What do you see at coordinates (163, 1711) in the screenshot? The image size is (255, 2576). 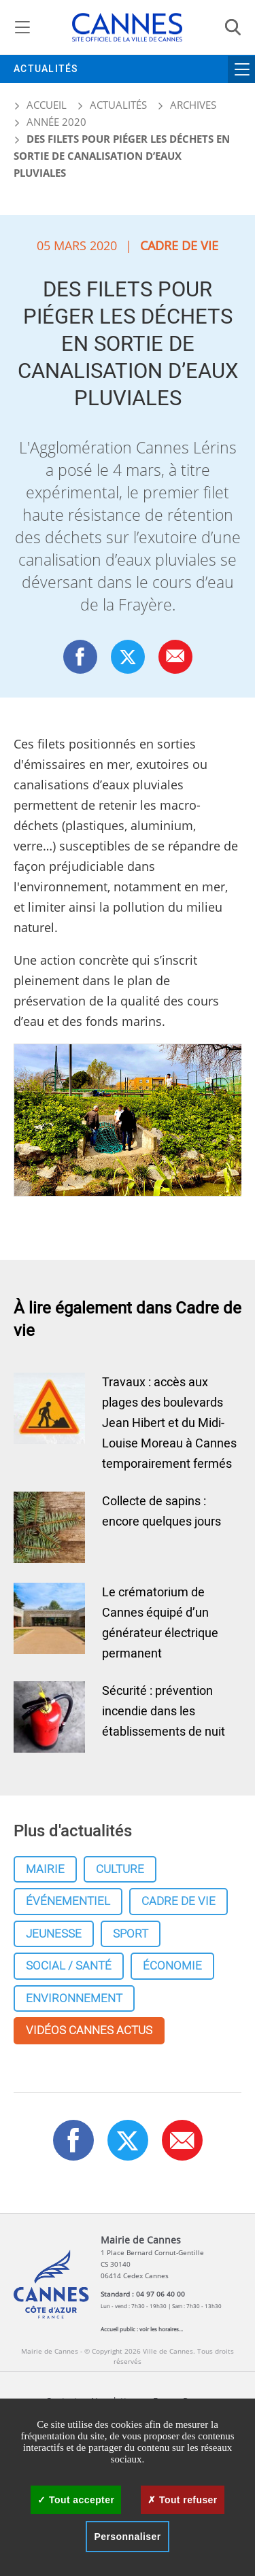 I see `Sécurité : prévention incendie dans les établissements de nuit` at bounding box center [163, 1711].